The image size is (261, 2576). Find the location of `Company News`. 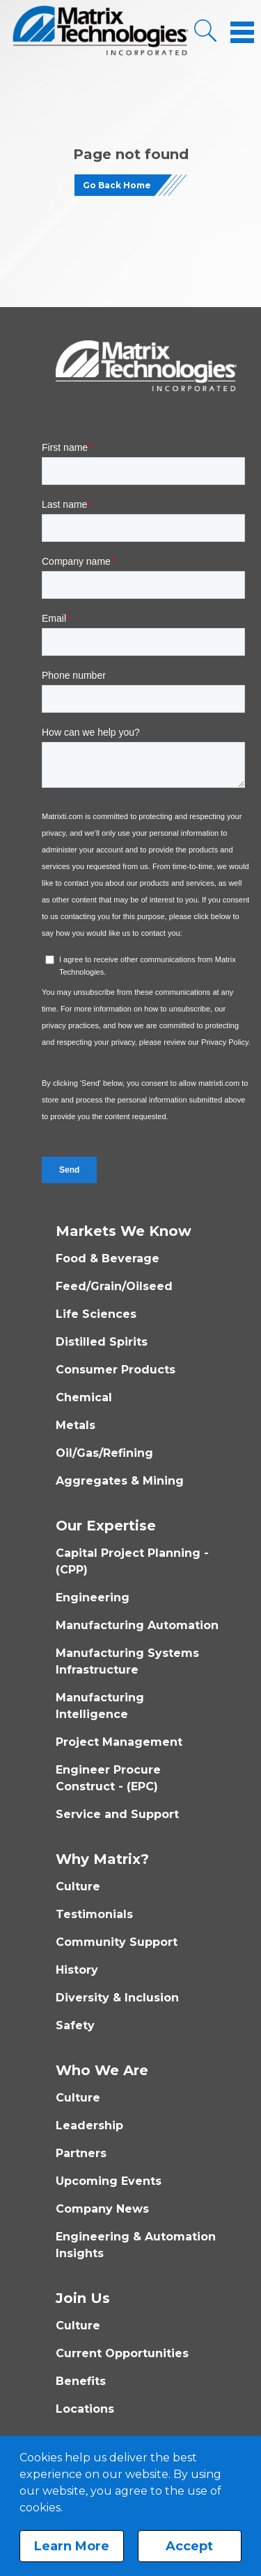

Company News is located at coordinates (102, 2208).